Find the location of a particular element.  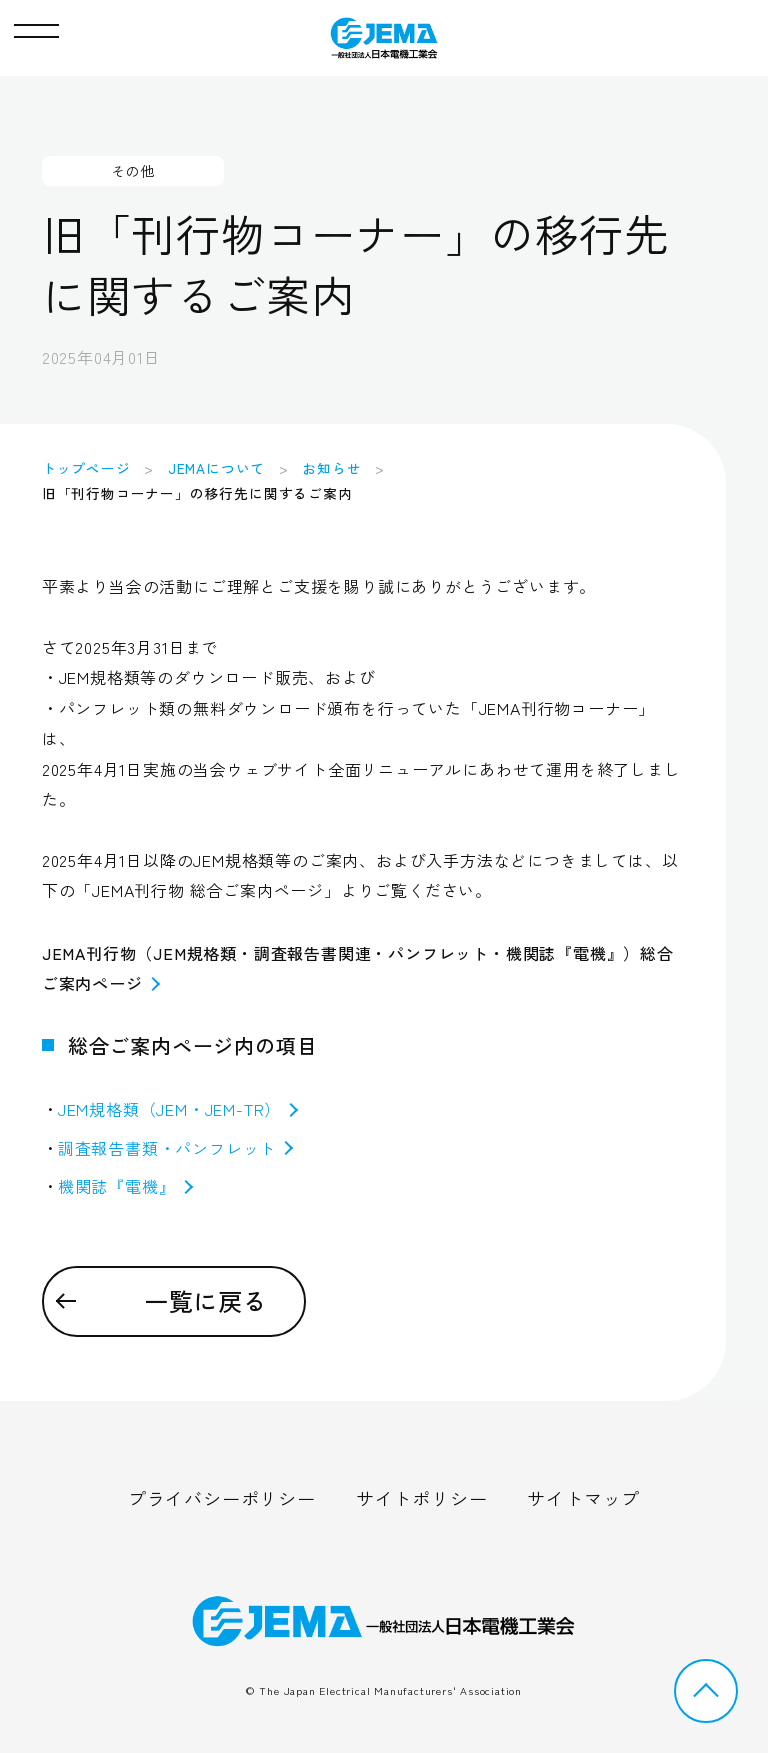

お知らせ is located at coordinates (331, 468).